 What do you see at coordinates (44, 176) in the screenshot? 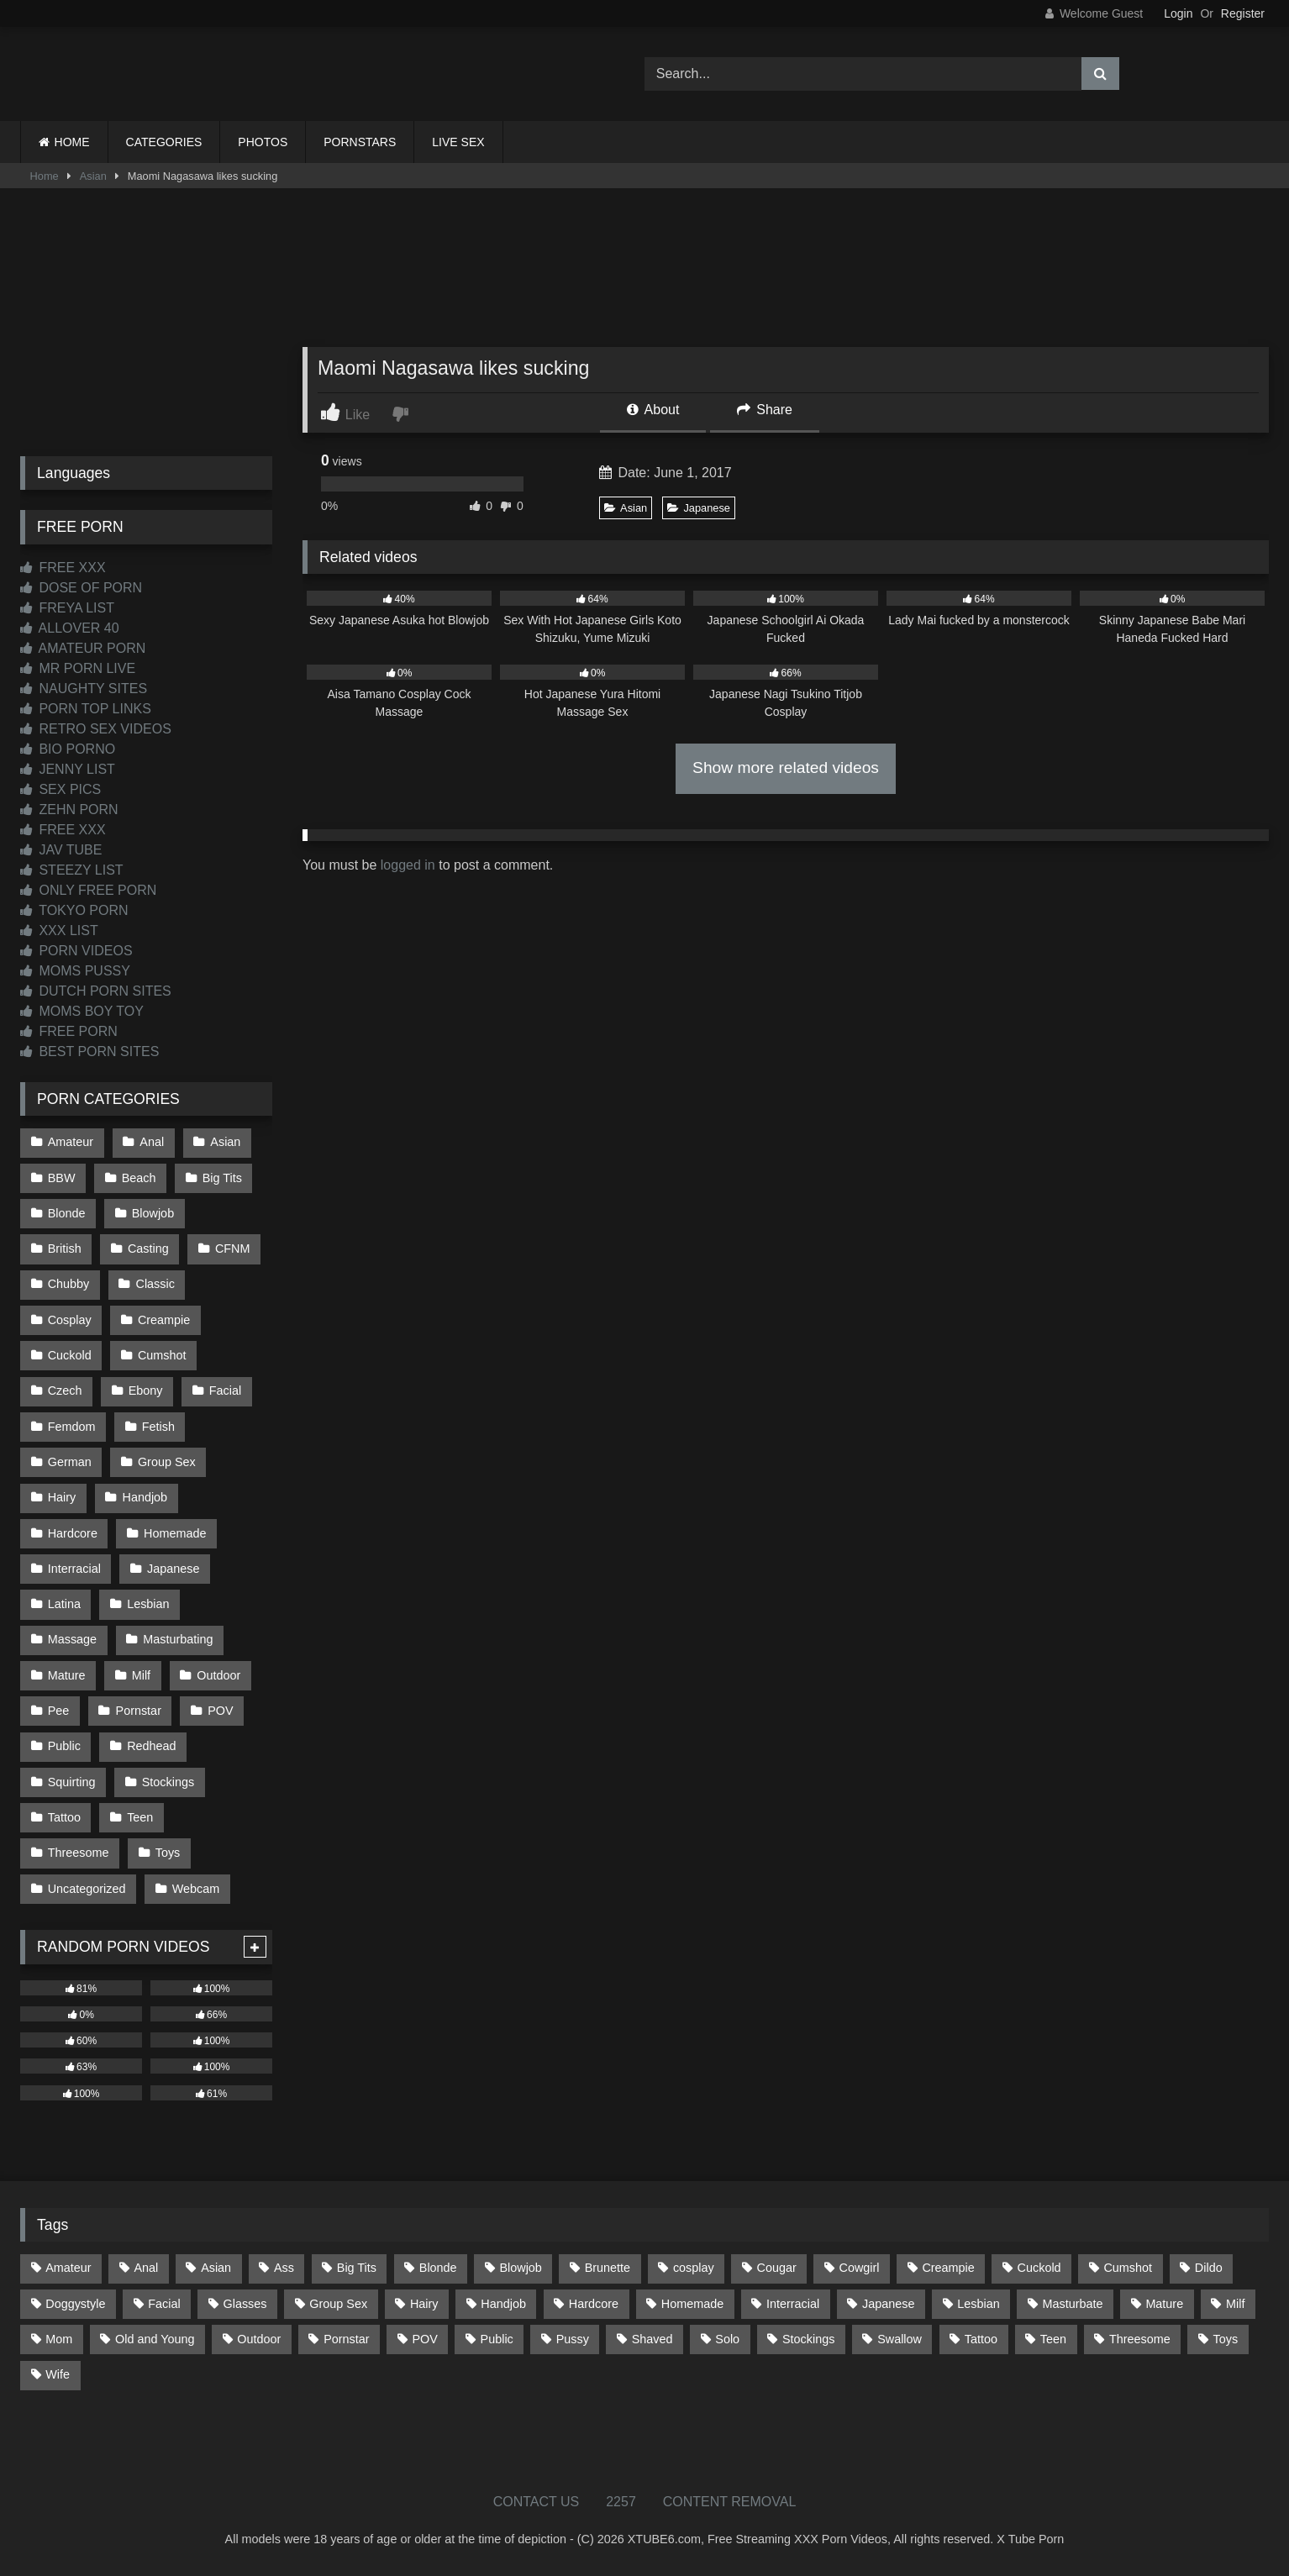
I see `Home` at bounding box center [44, 176].